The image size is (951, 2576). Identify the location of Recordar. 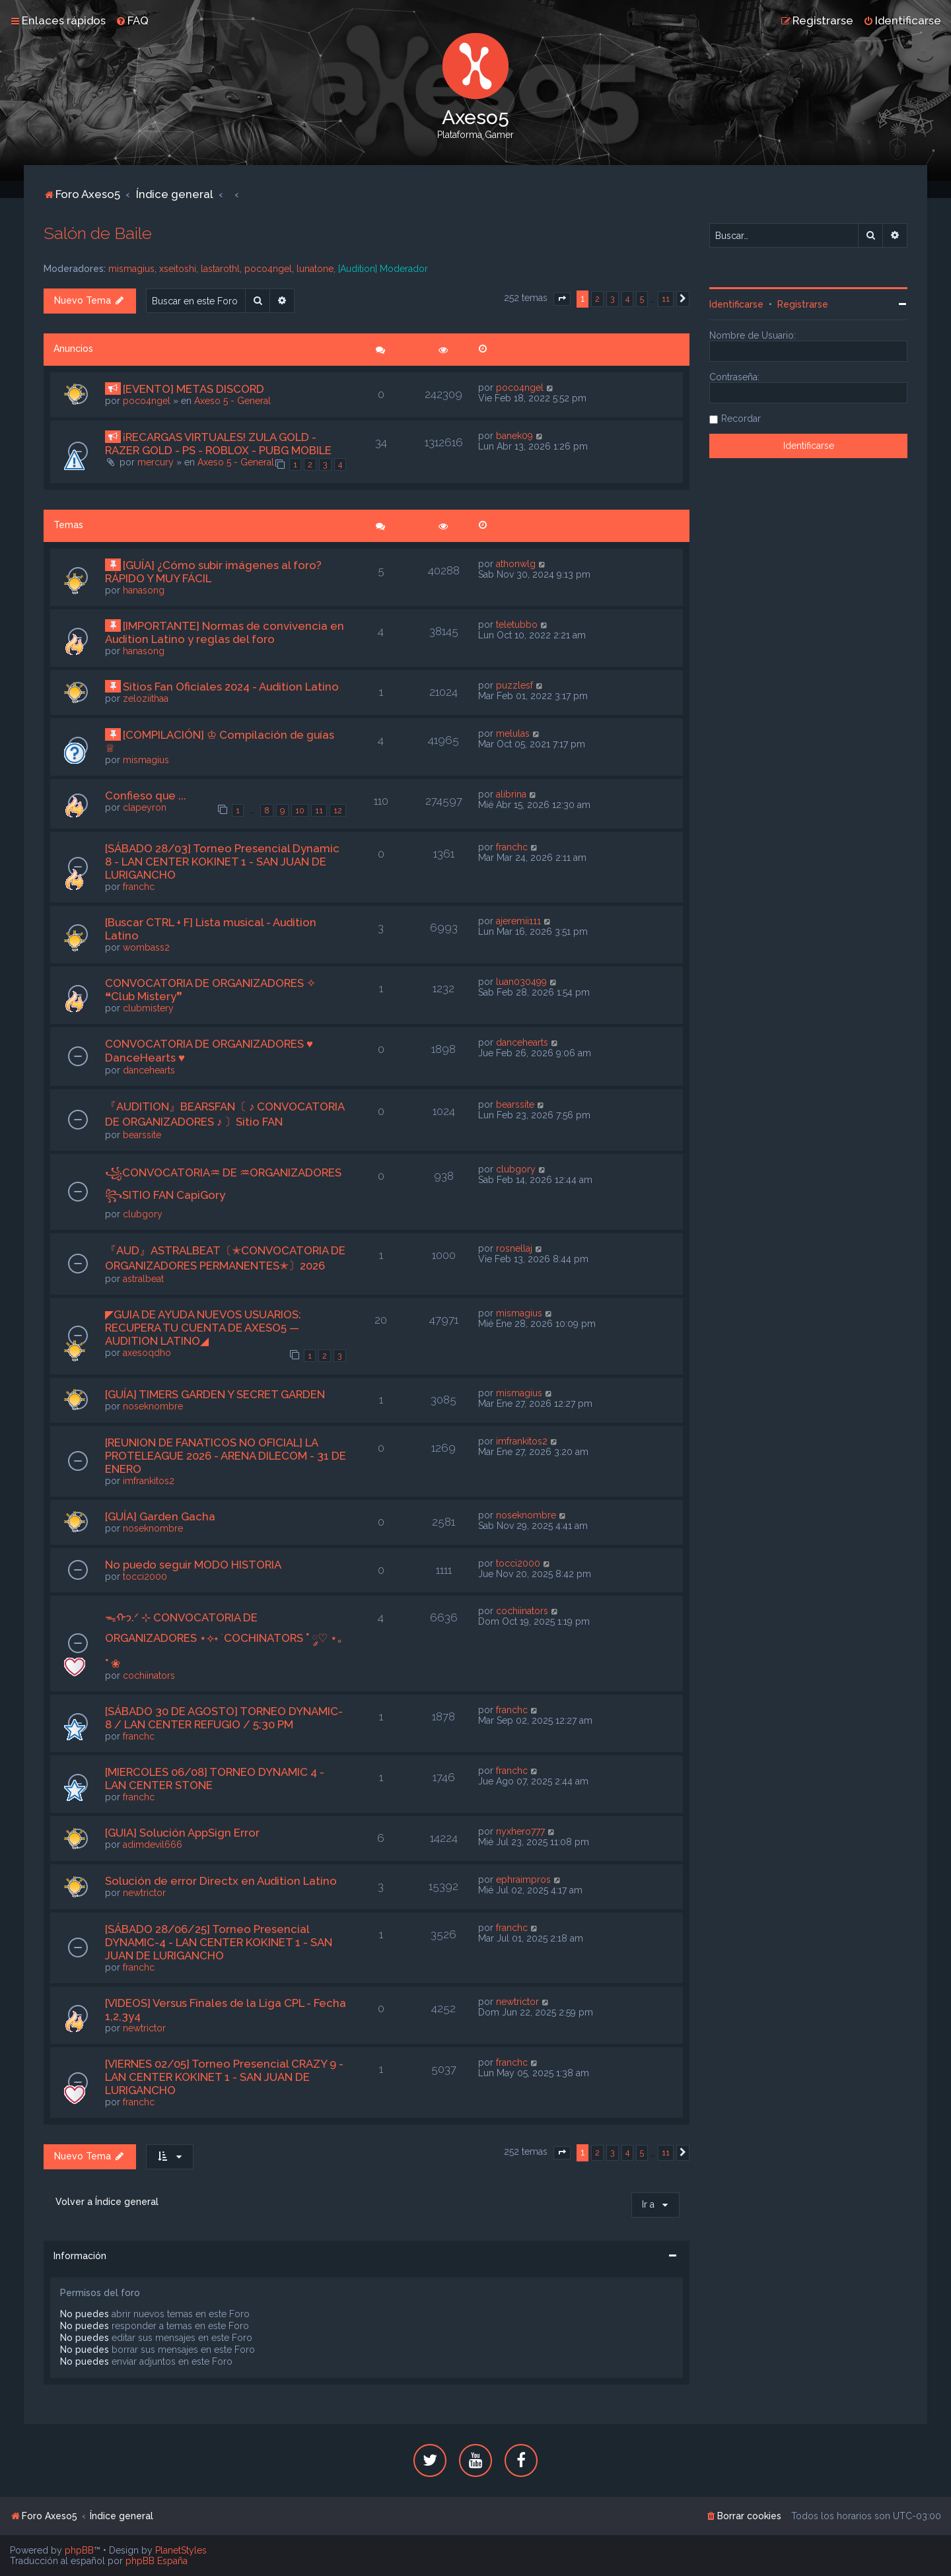
(741, 418).